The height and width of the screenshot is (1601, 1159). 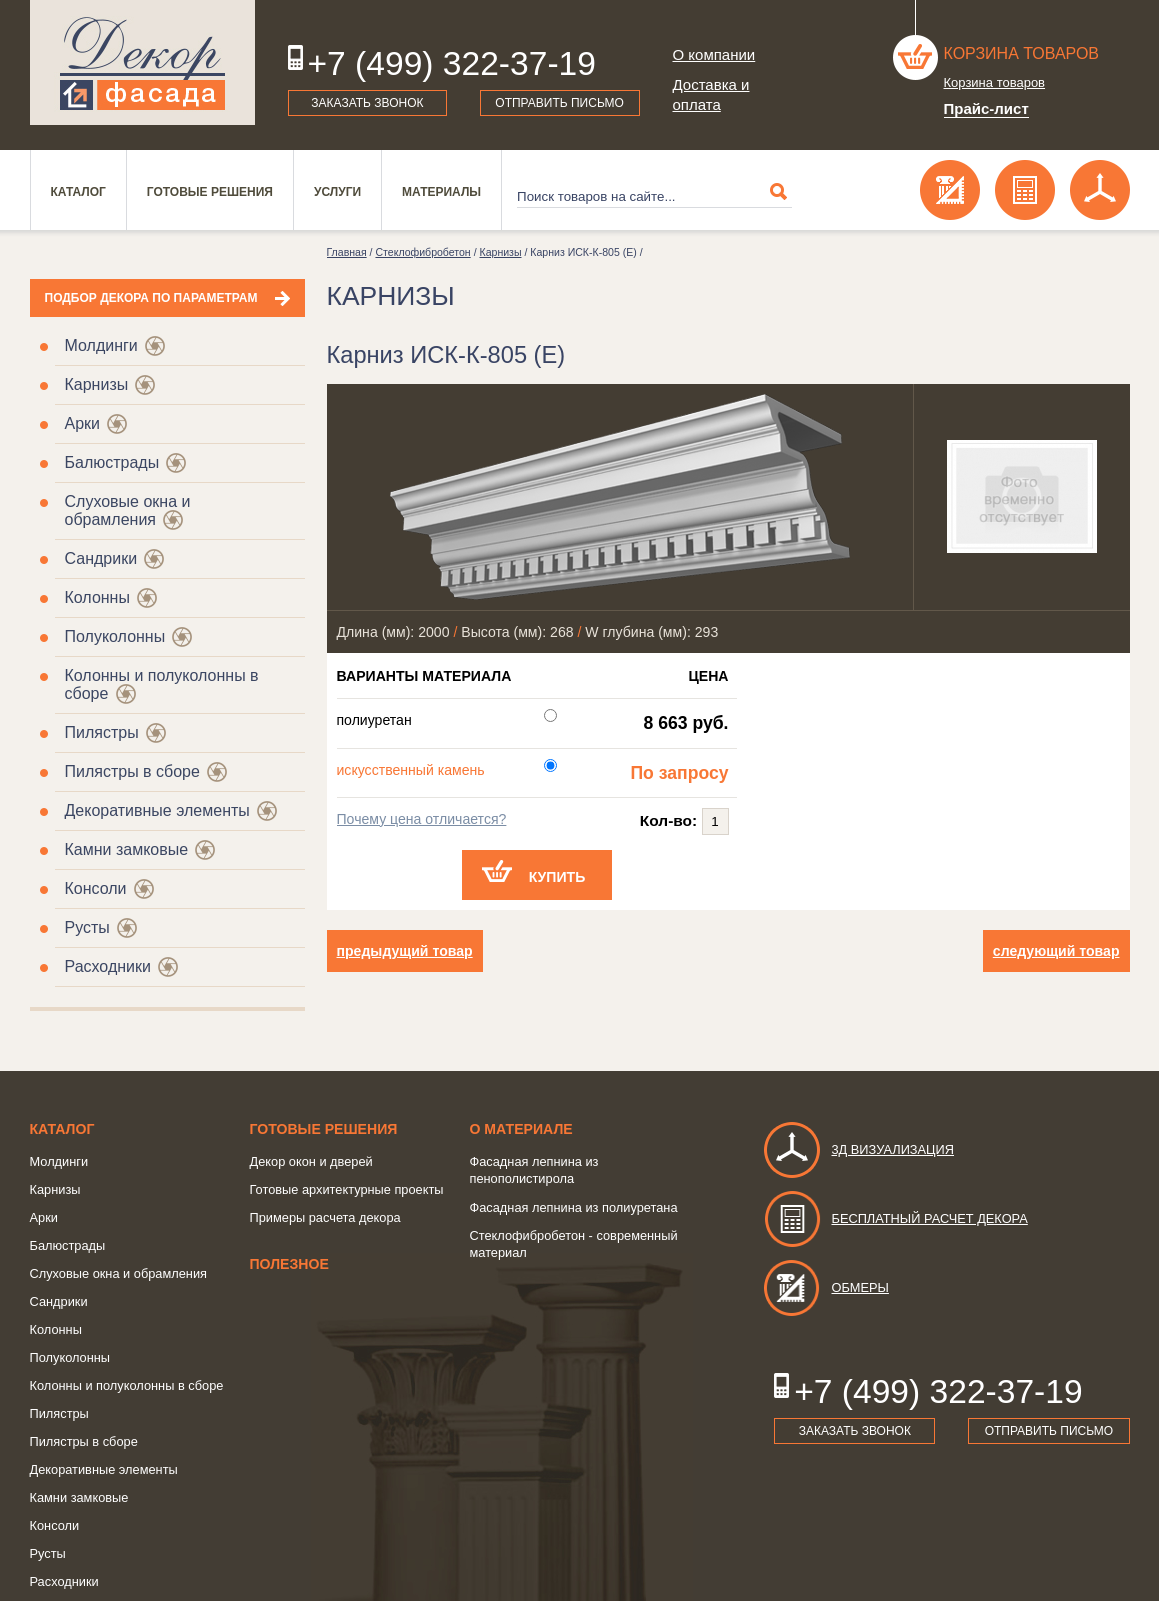 I want to click on Слуховые окна и обрамления, so click(x=128, y=510).